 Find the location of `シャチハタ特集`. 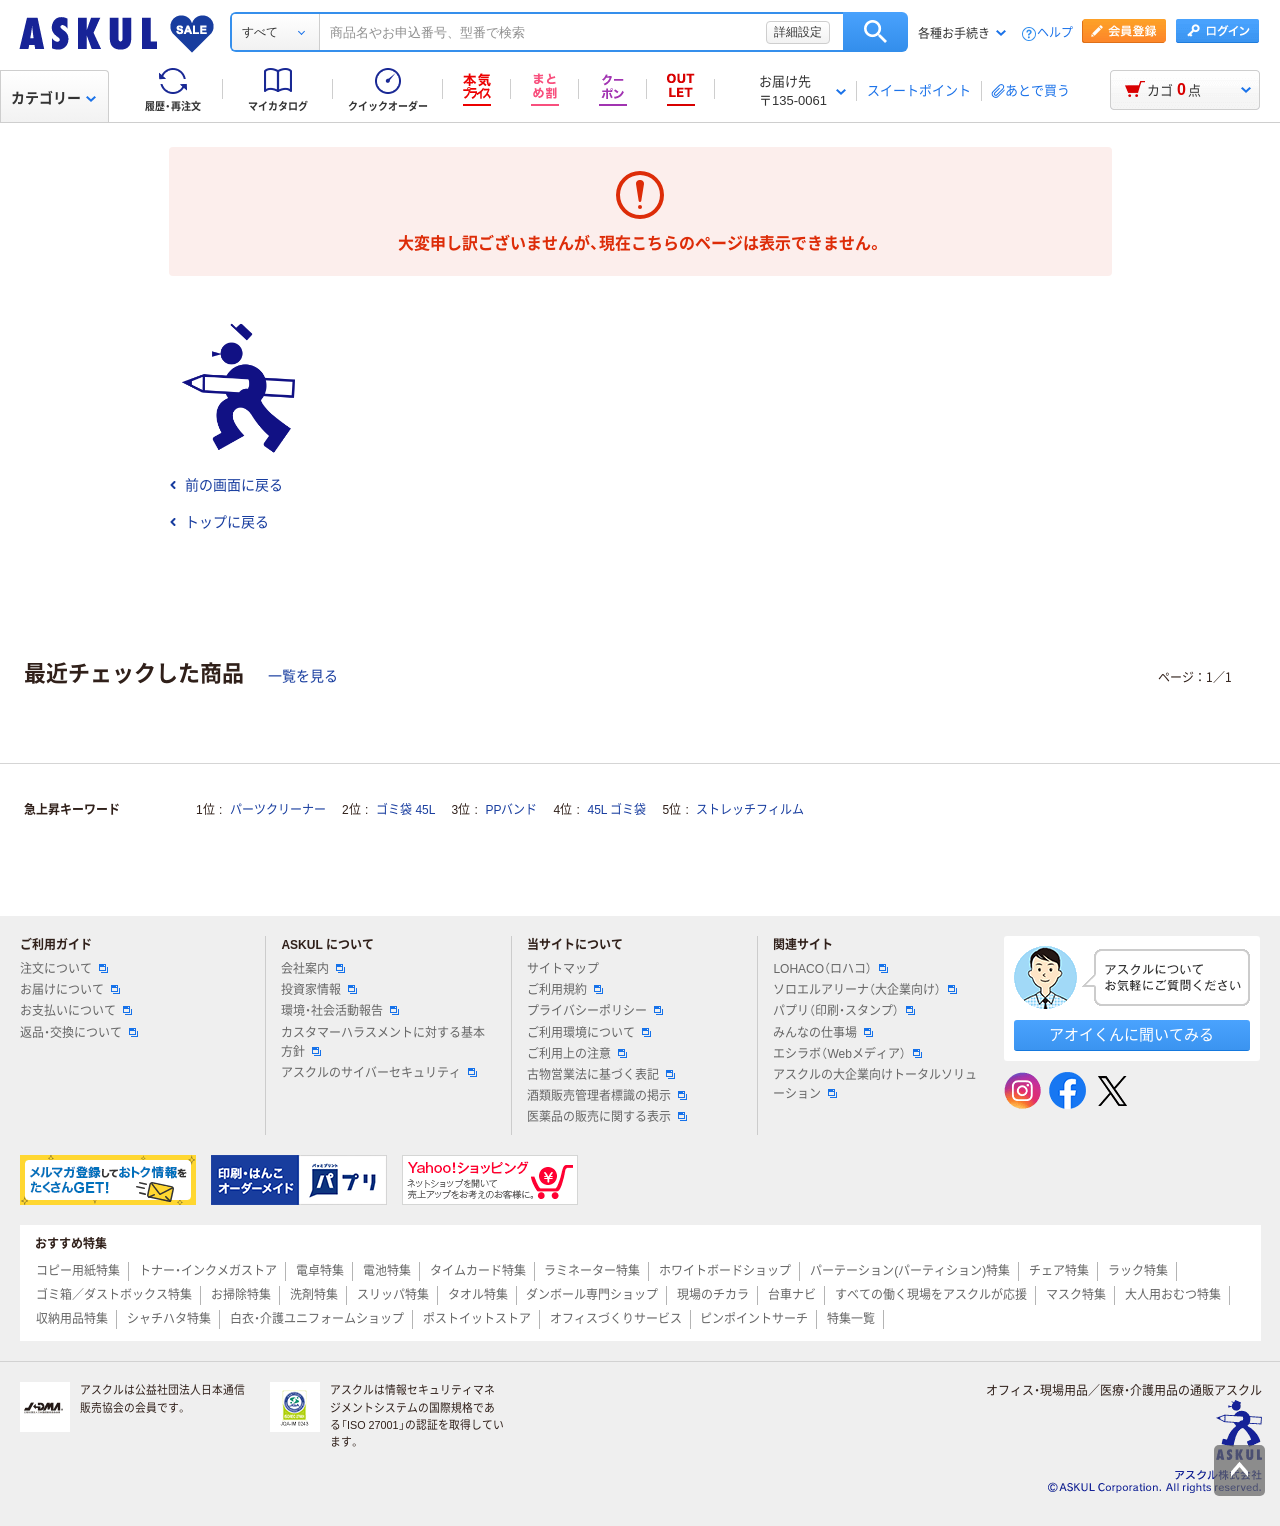

シャチハタ特集 is located at coordinates (169, 1319).